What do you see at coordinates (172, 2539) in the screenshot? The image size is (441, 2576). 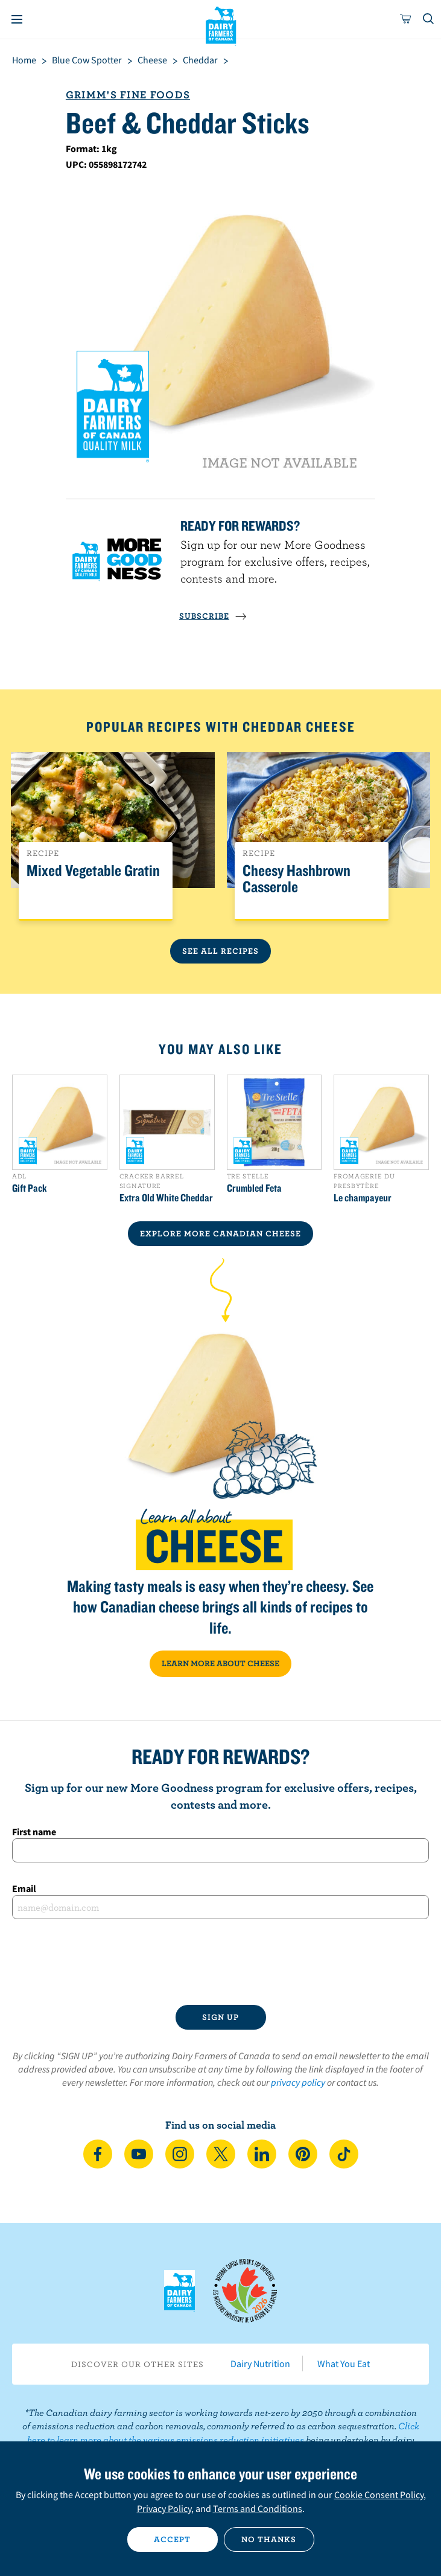 I see `Accept` at bounding box center [172, 2539].